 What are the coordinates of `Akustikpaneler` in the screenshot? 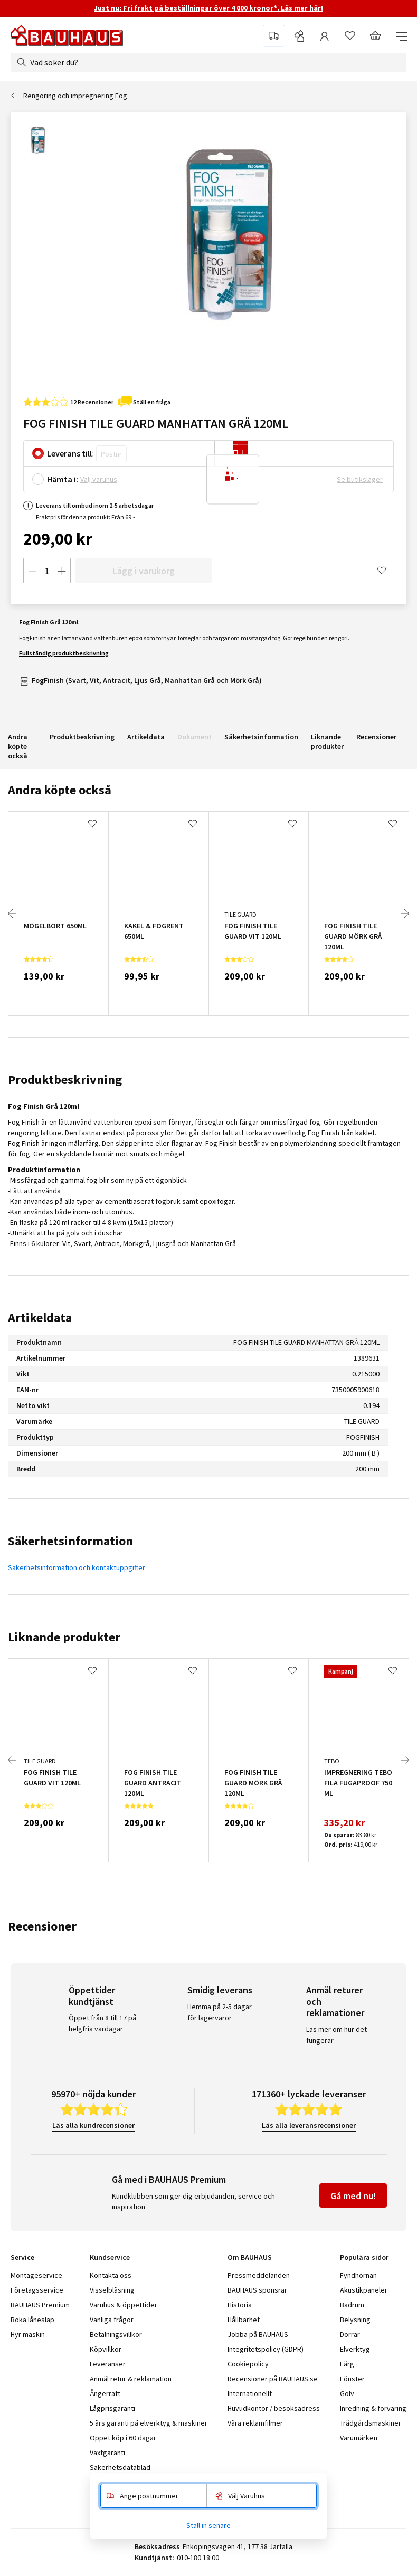 It's located at (363, 2290).